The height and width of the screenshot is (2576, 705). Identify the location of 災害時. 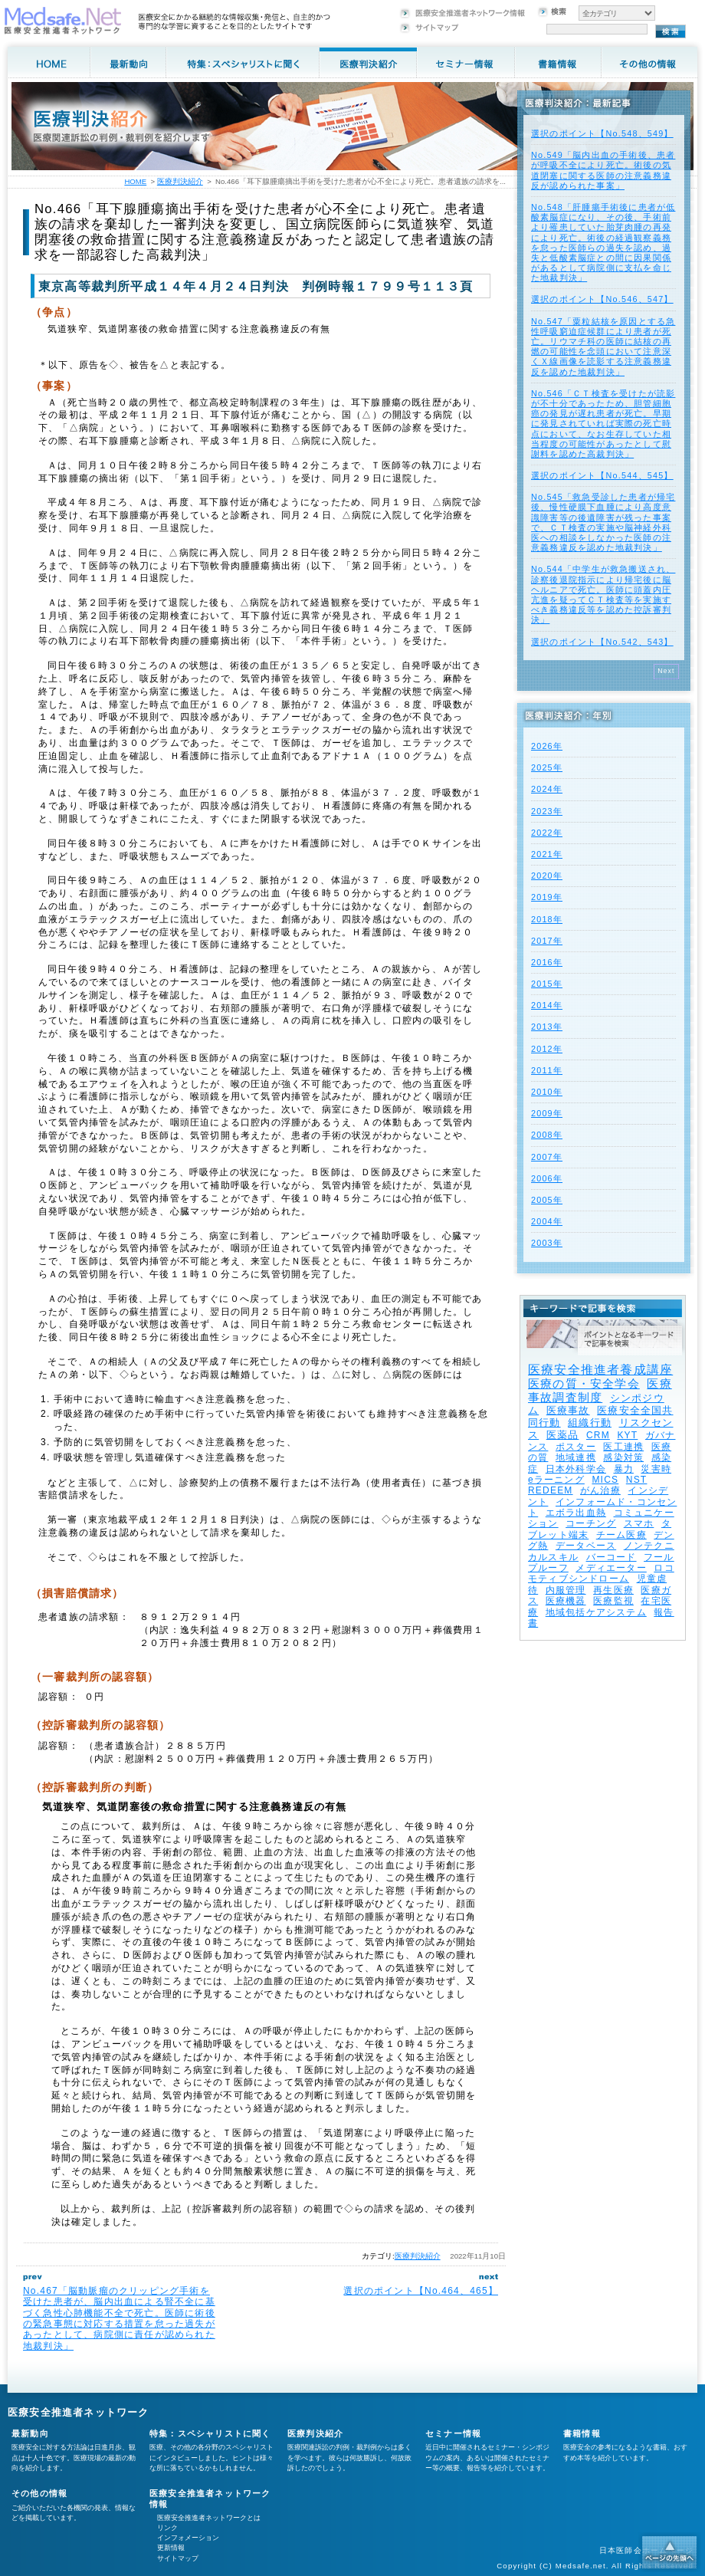
(656, 1469).